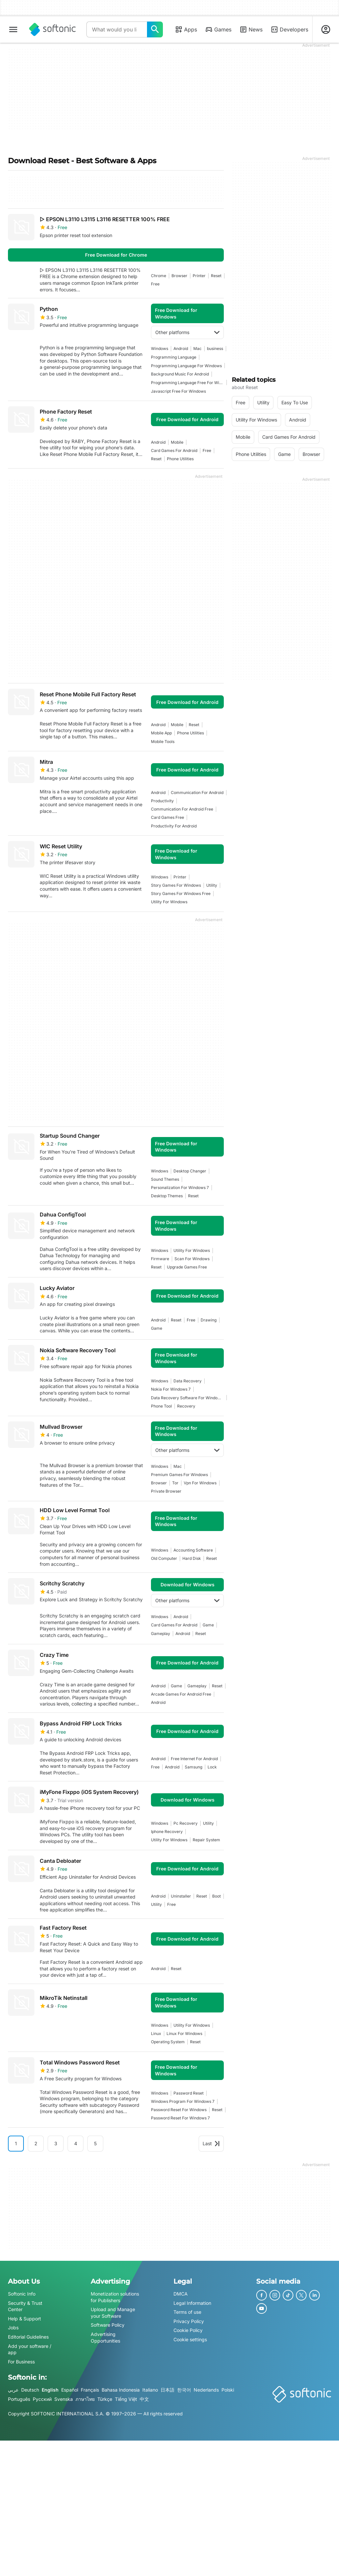 The width and height of the screenshot is (339, 2576). I want to click on ภาษาไทย, so click(85, 2399).